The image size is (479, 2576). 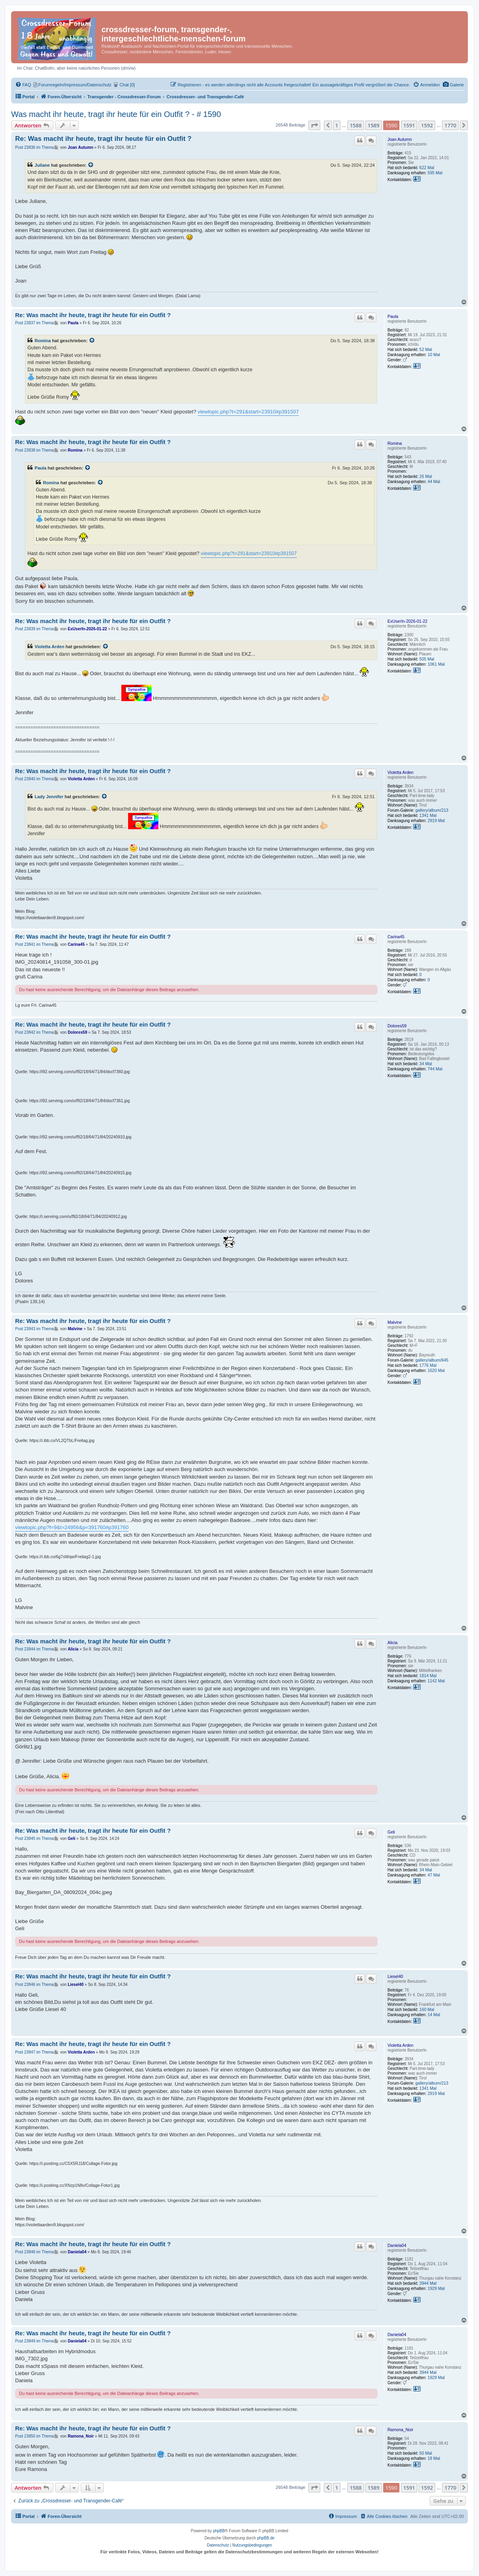 What do you see at coordinates (374, 125) in the screenshot?
I see `1589 [button]` at bounding box center [374, 125].